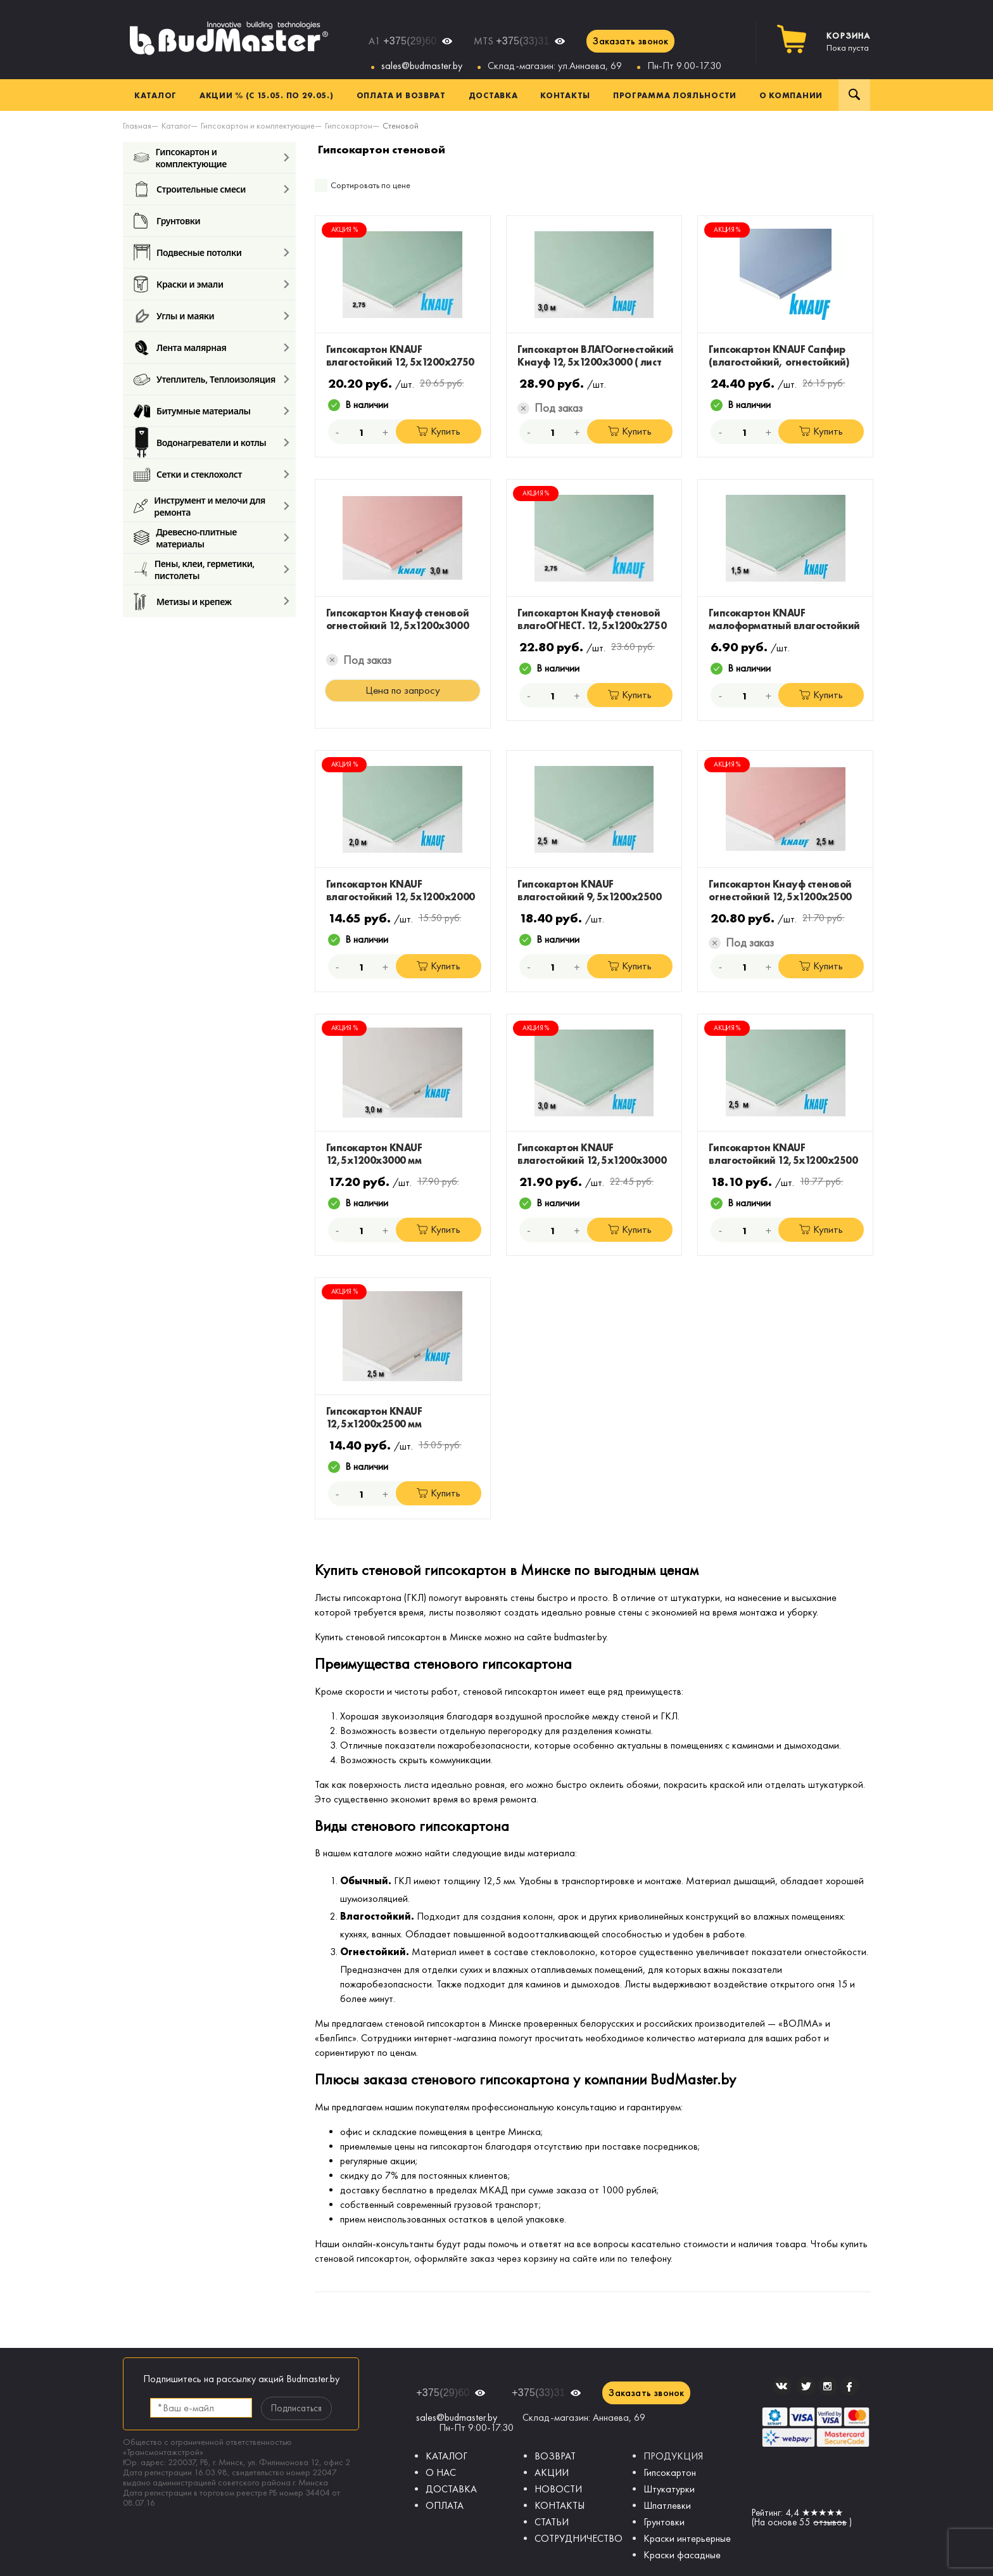 The image size is (993, 2576). What do you see at coordinates (559, 2505) in the screenshot?
I see `КОНТАКТЫ` at bounding box center [559, 2505].